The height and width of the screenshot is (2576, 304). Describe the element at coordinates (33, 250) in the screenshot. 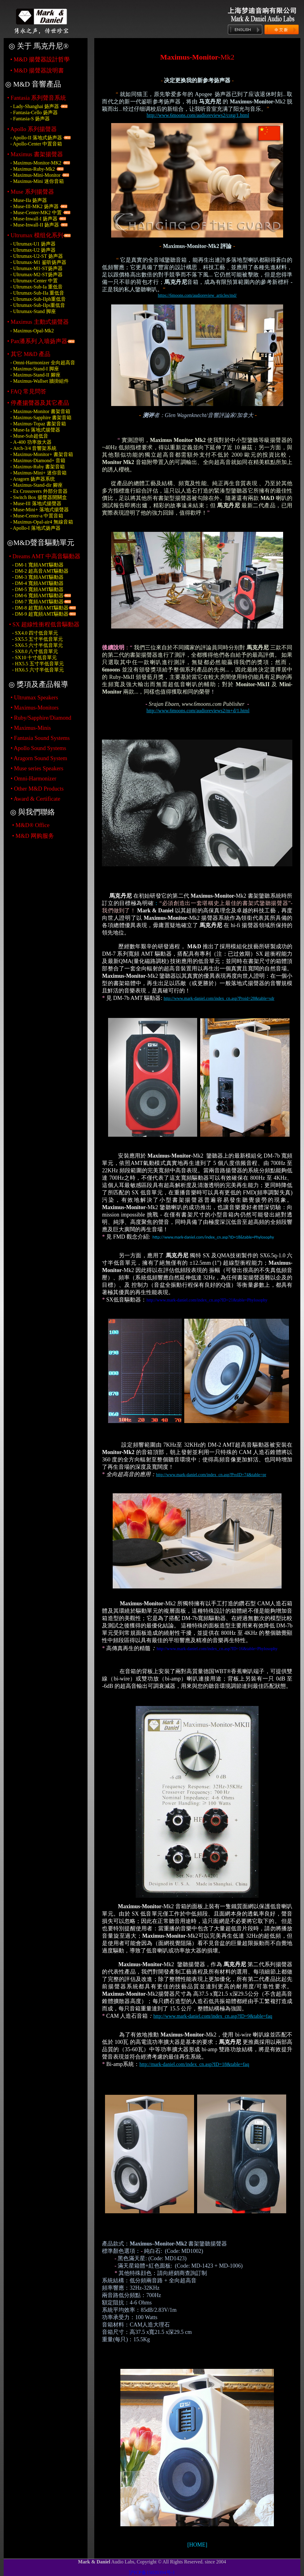

I see `- Ultrumax-U2 扬声器` at that location.